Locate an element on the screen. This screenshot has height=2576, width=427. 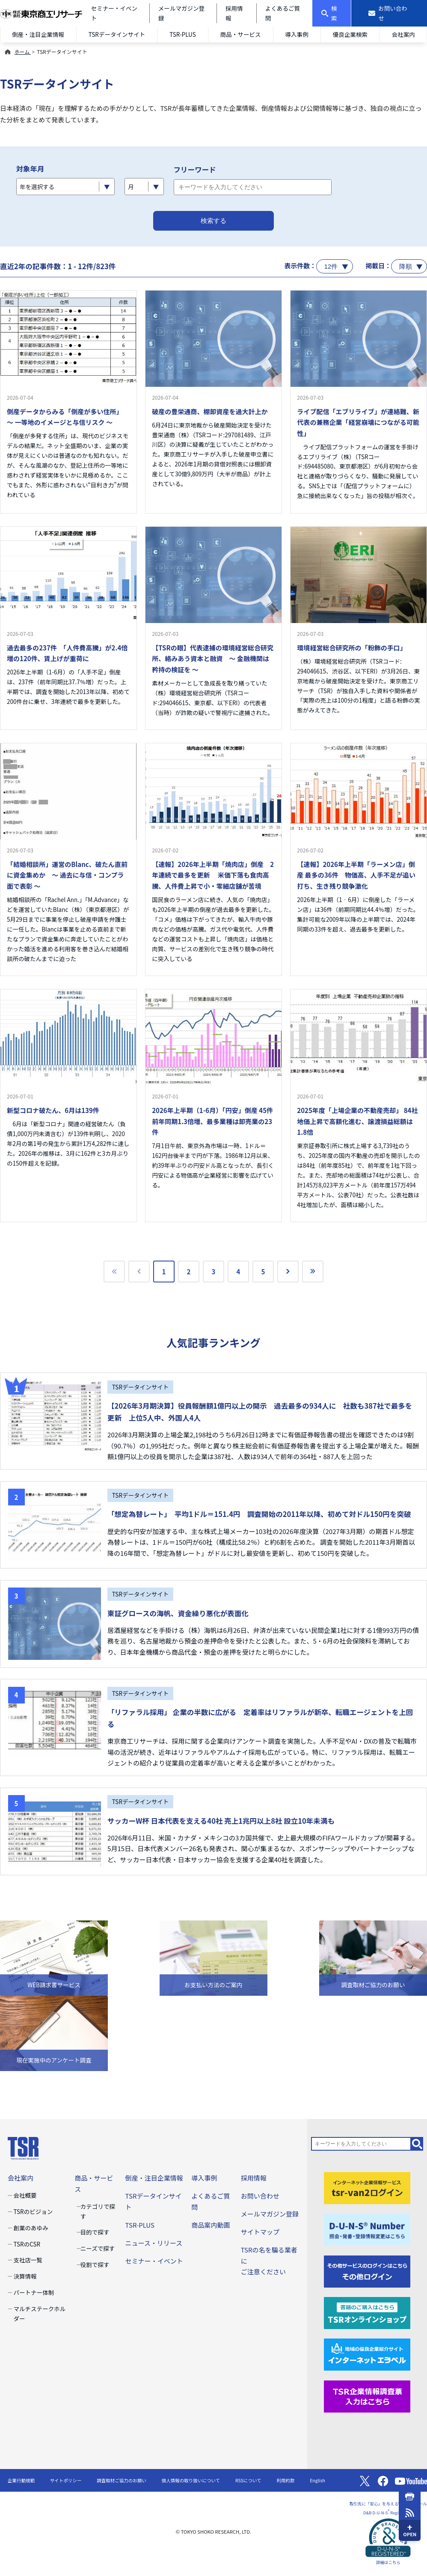
商品案内動画 is located at coordinates (210, 2224).